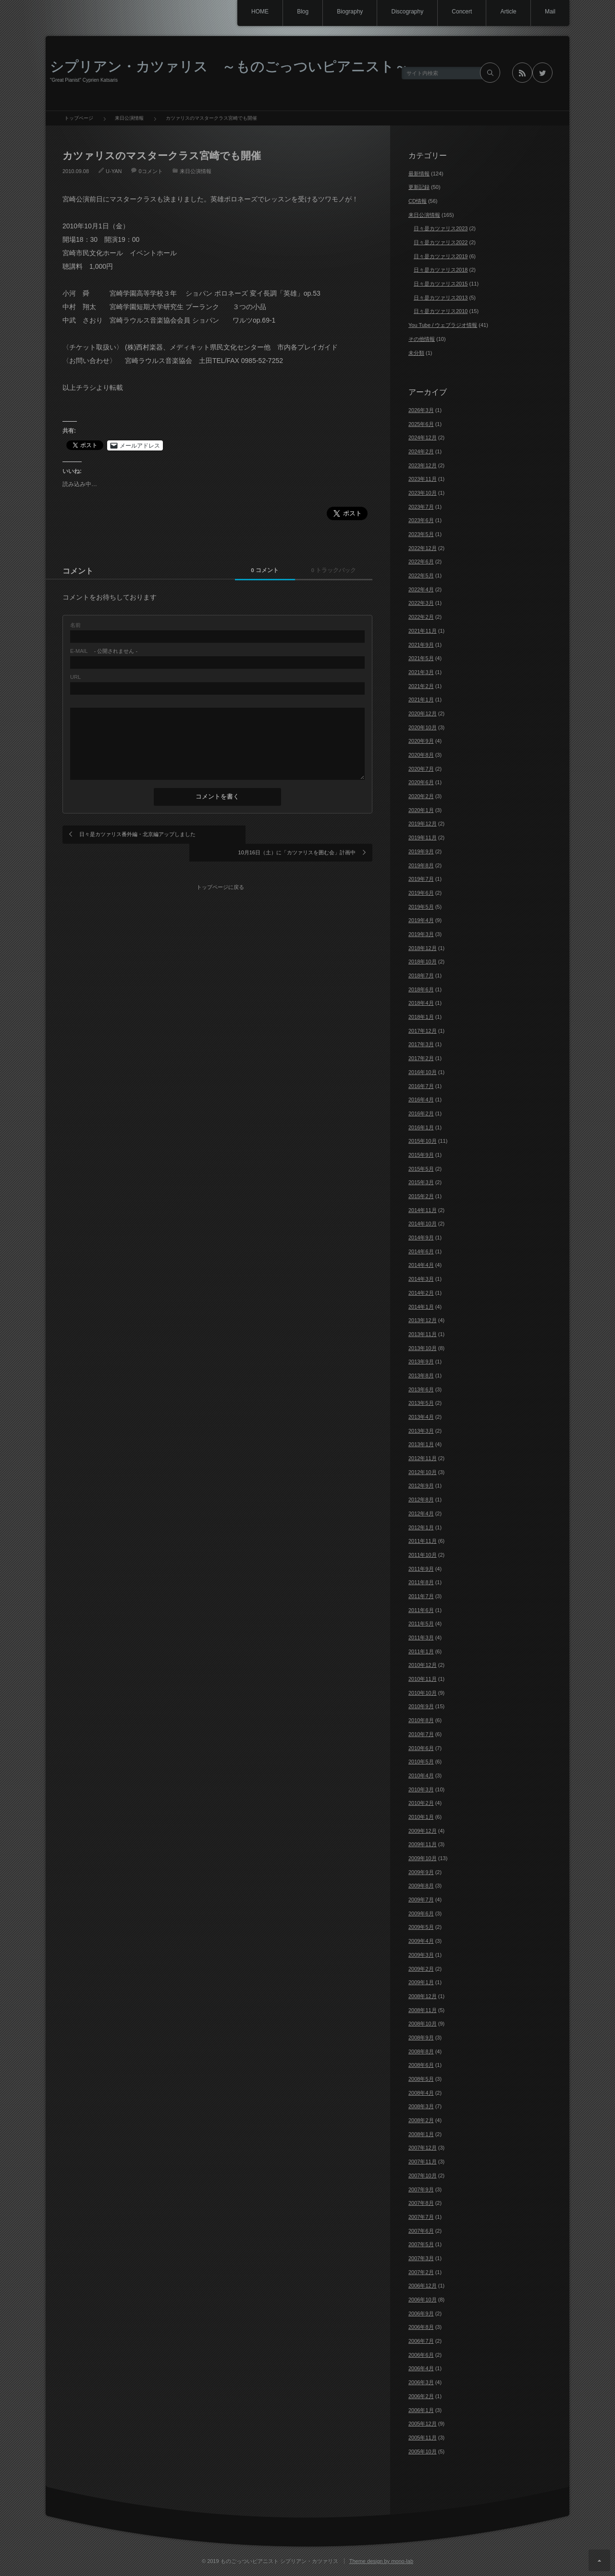 The height and width of the screenshot is (2576, 615). What do you see at coordinates (422, 1141) in the screenshot?
I see `2015年10月` at bounding box center [422, 1141].